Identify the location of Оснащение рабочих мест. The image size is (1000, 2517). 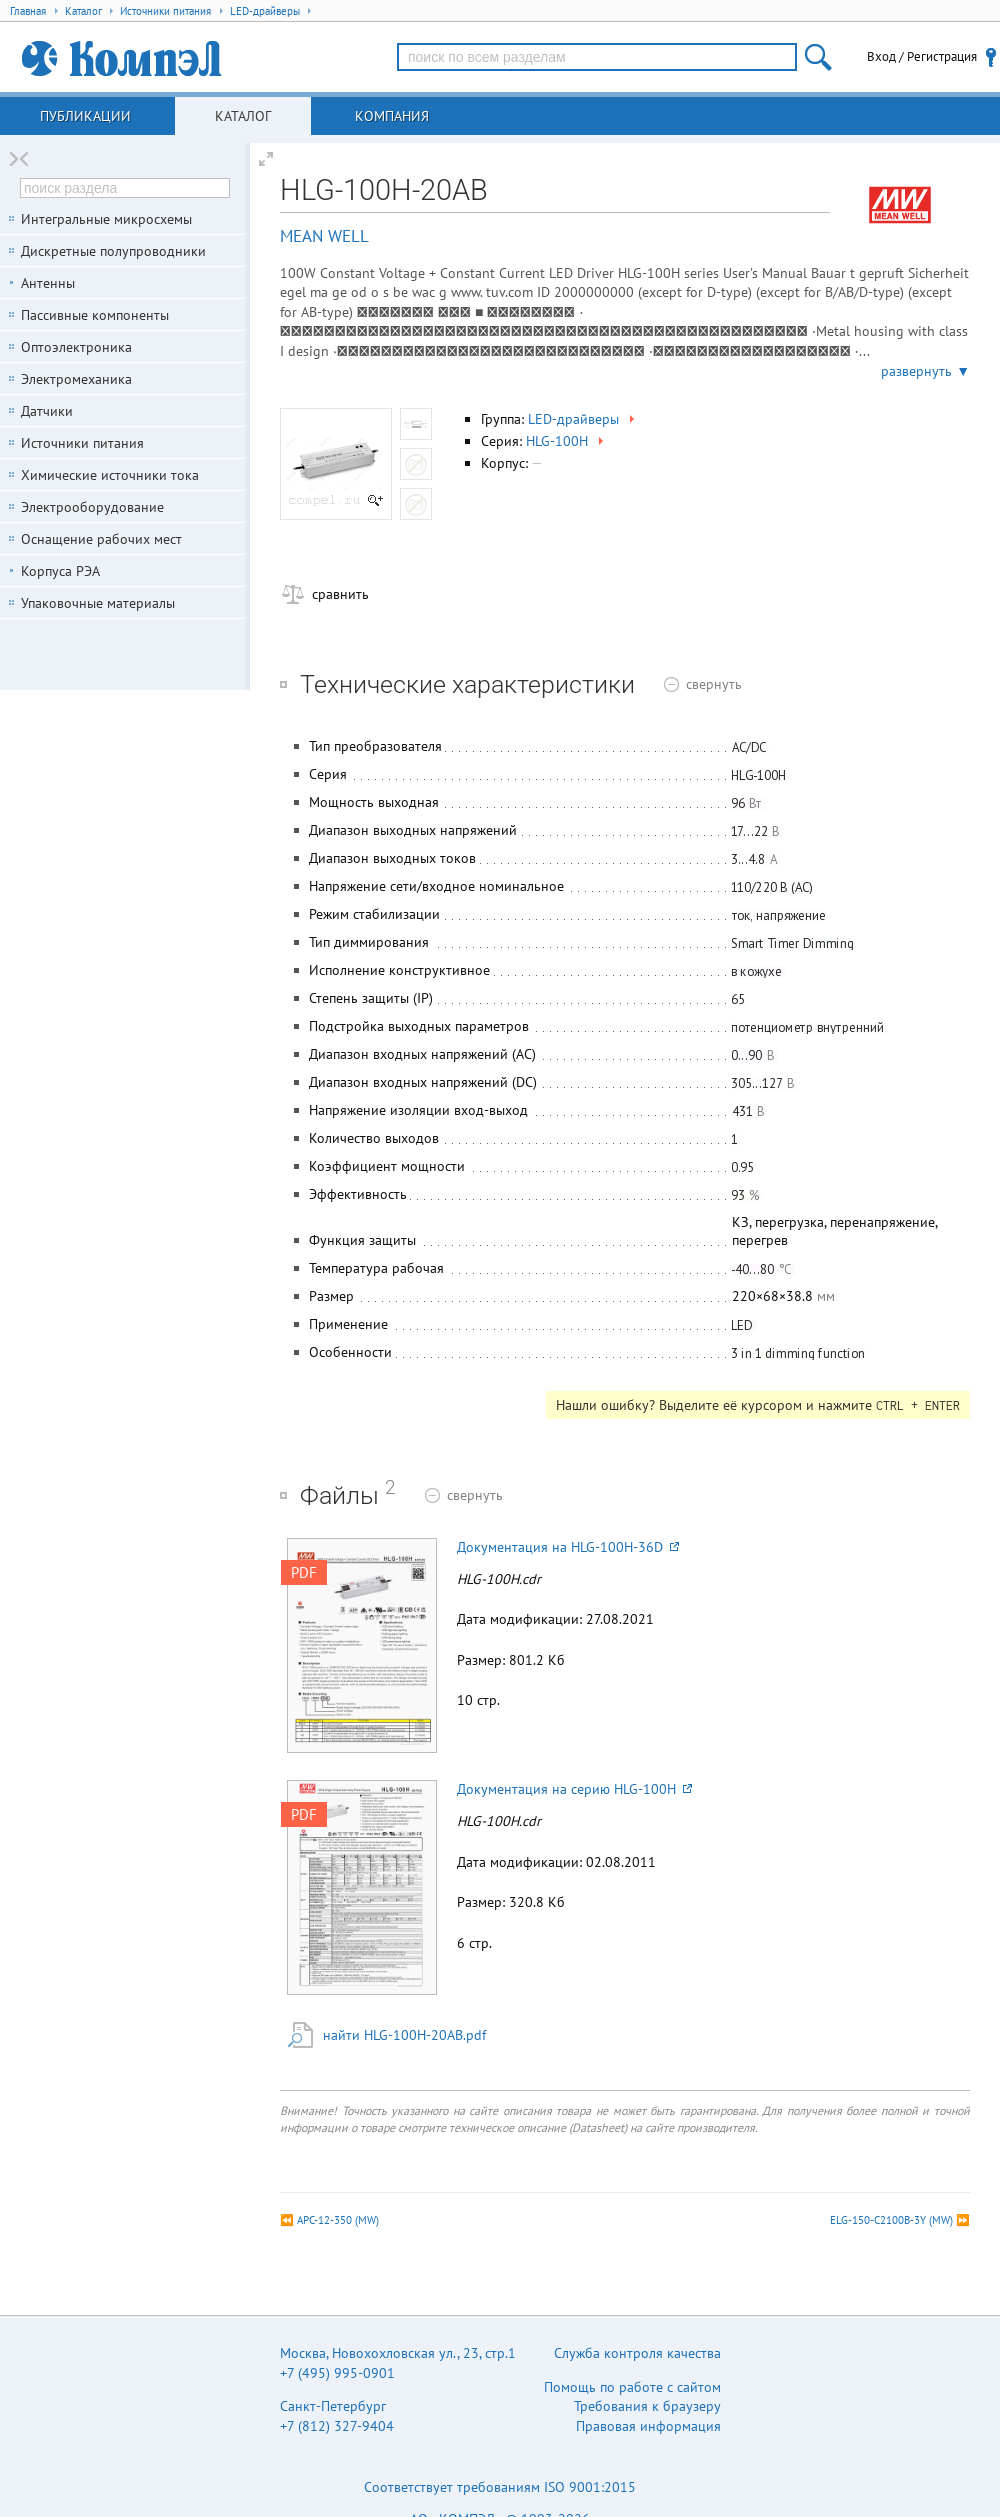
(101, 539).